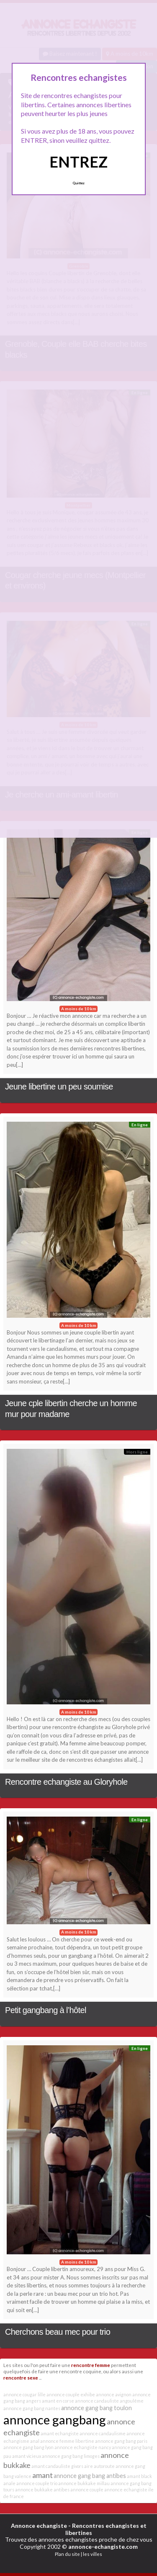 The image size is (157, 2576). Describe the element at coordinates (42, 2475) in the screenshot. I see `amant` at that location.